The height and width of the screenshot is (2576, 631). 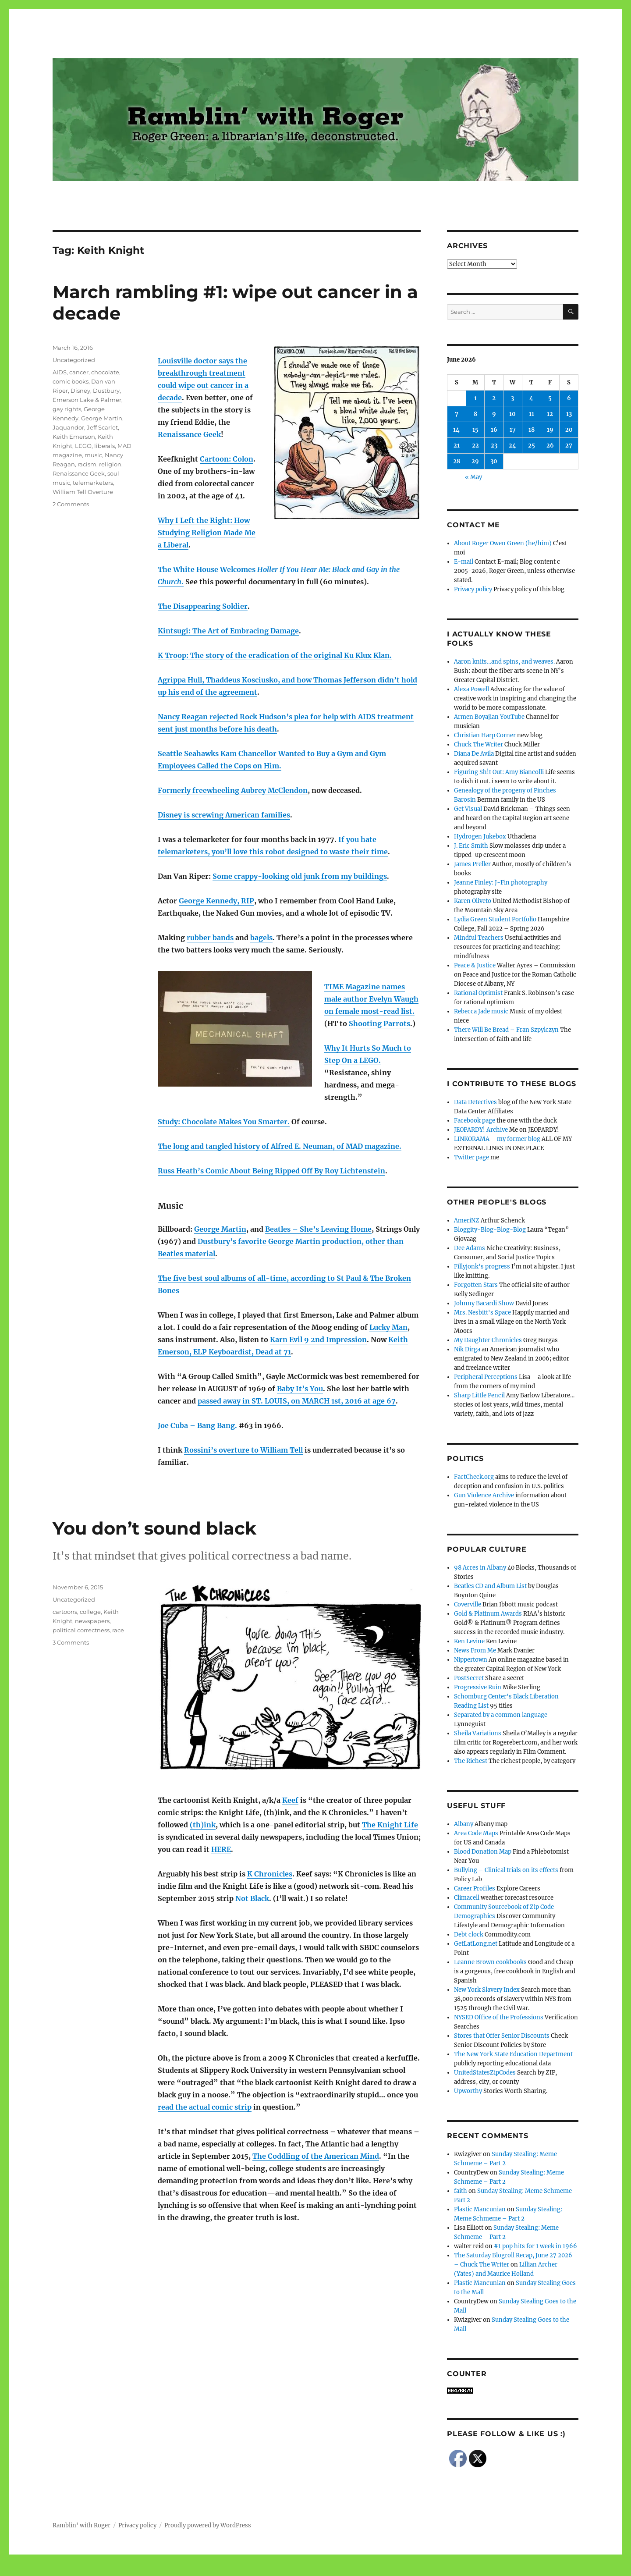 What do you see at coordinates (481, 1129) in the screenshot?
I see `JEOPARDY! Archive` at bounding box center [481, 1129].